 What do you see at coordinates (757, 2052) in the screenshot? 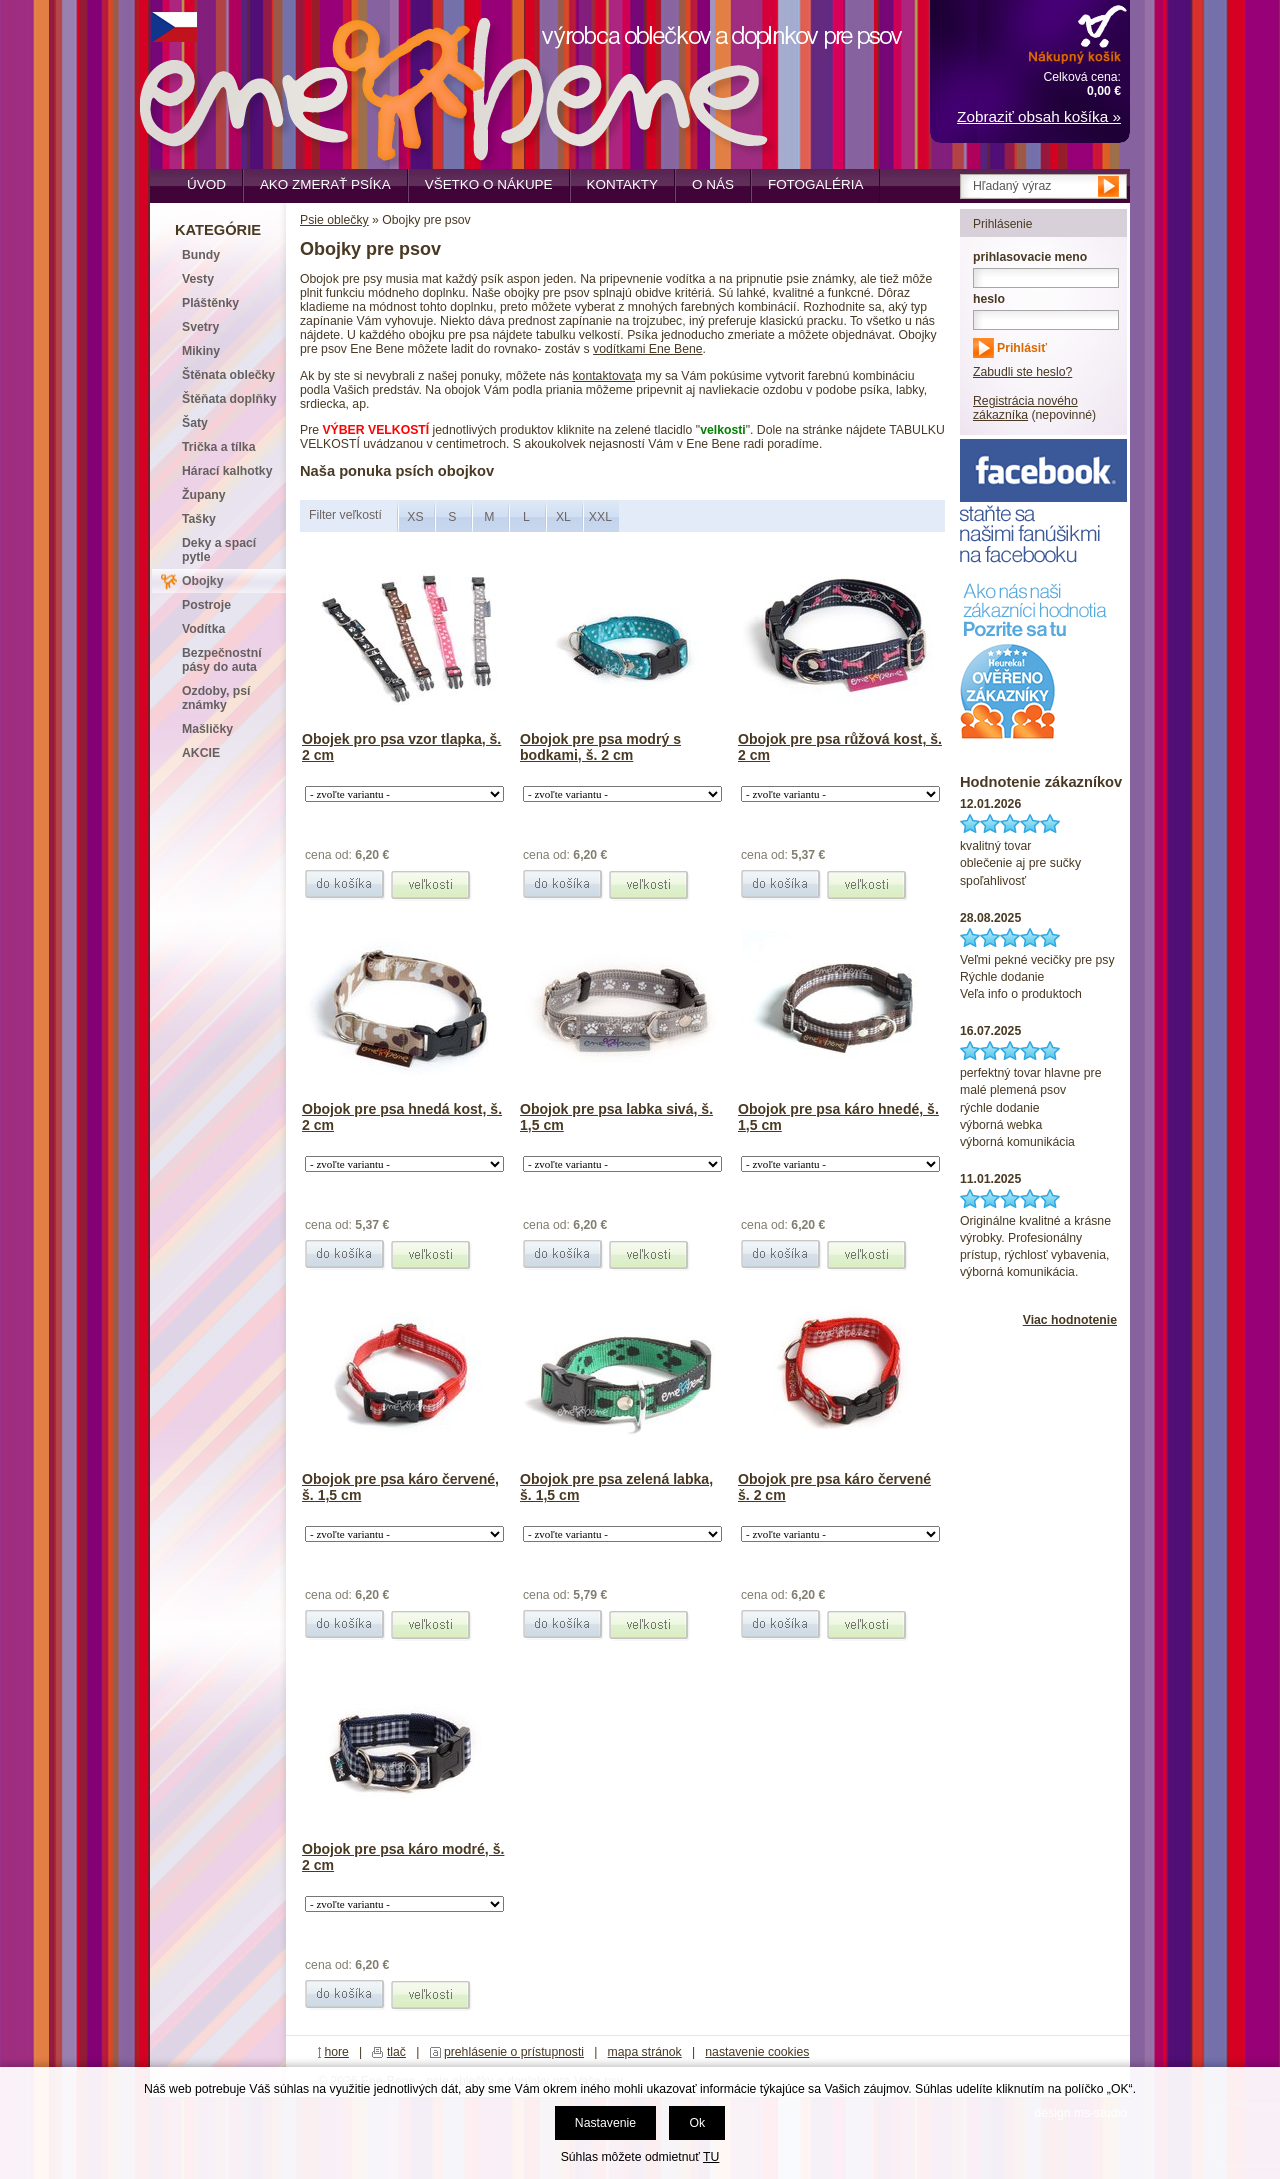
I see `nastavenie cookies` at bounding box center [757, 2052].